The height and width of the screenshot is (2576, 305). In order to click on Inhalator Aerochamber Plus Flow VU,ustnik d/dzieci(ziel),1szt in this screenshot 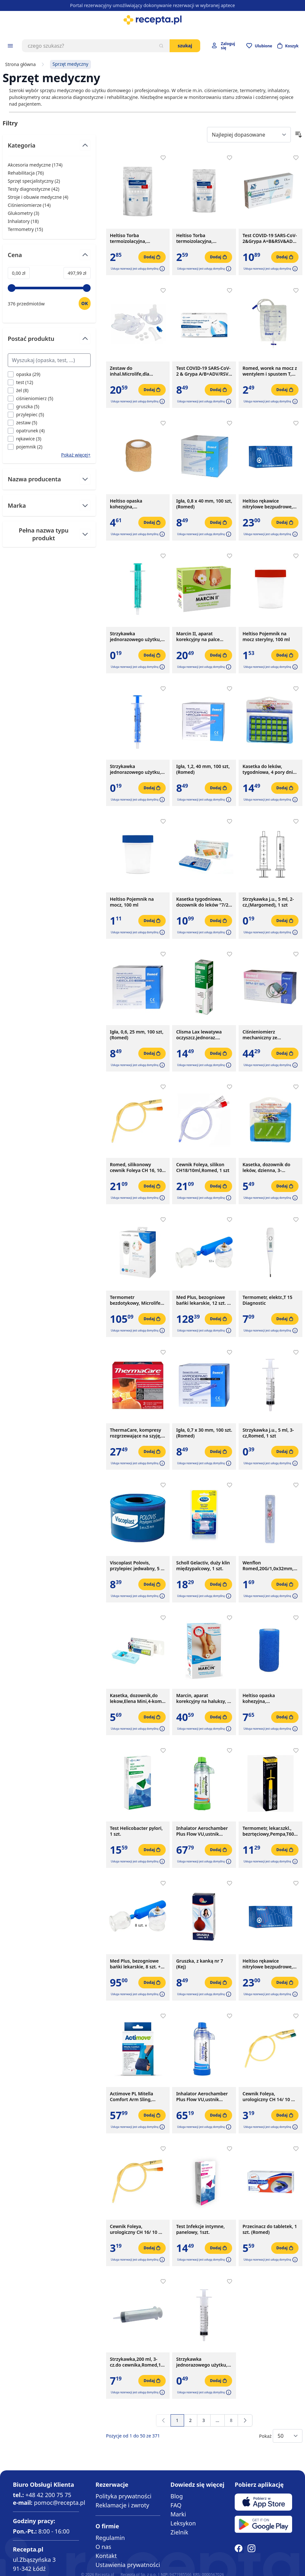, I will do `click(202, 1831)`.